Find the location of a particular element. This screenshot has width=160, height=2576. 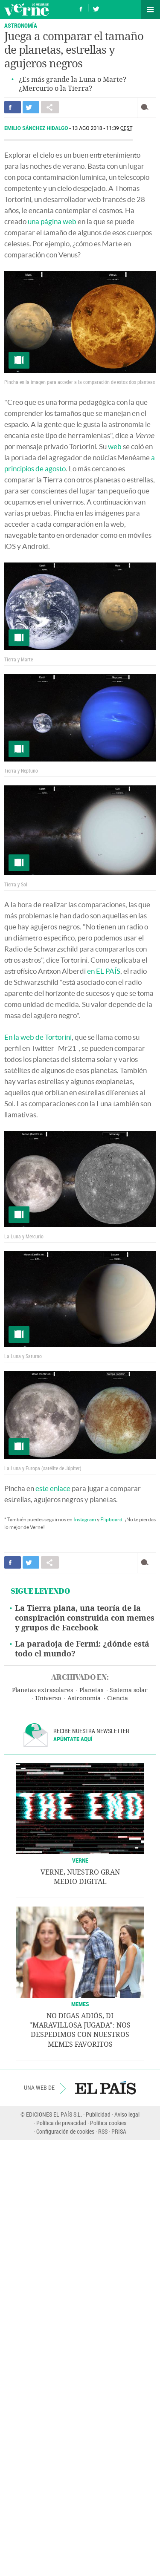

en EL PAÍS is located at coordinates (103, 971).